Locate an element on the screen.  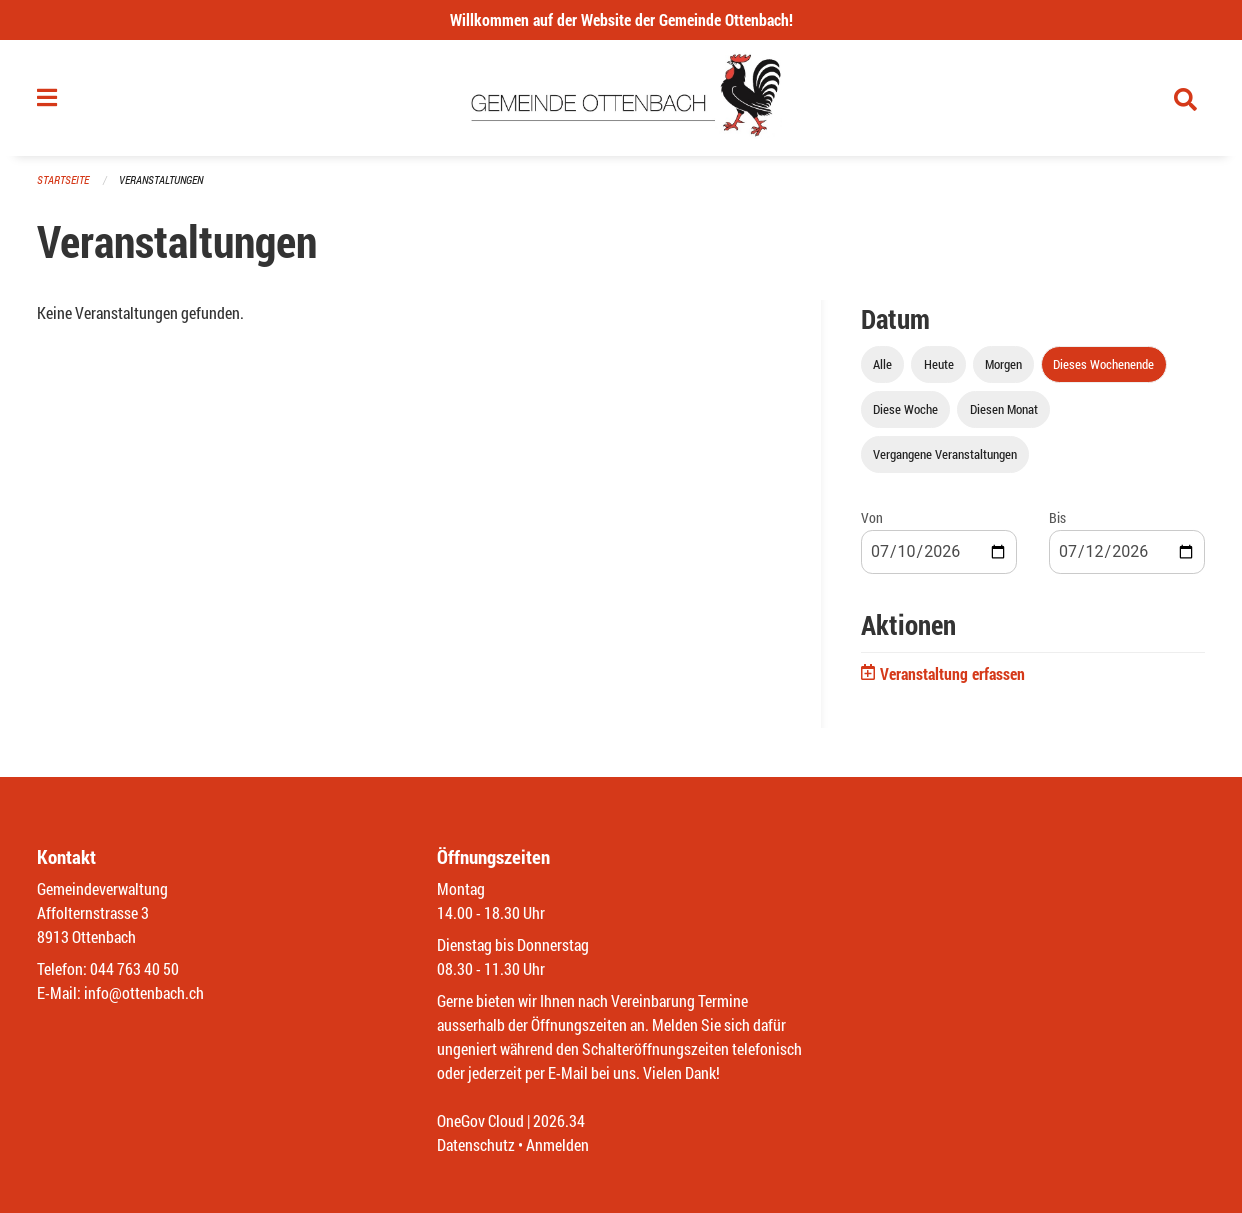
Bis is located at coordinates (1057, 517).